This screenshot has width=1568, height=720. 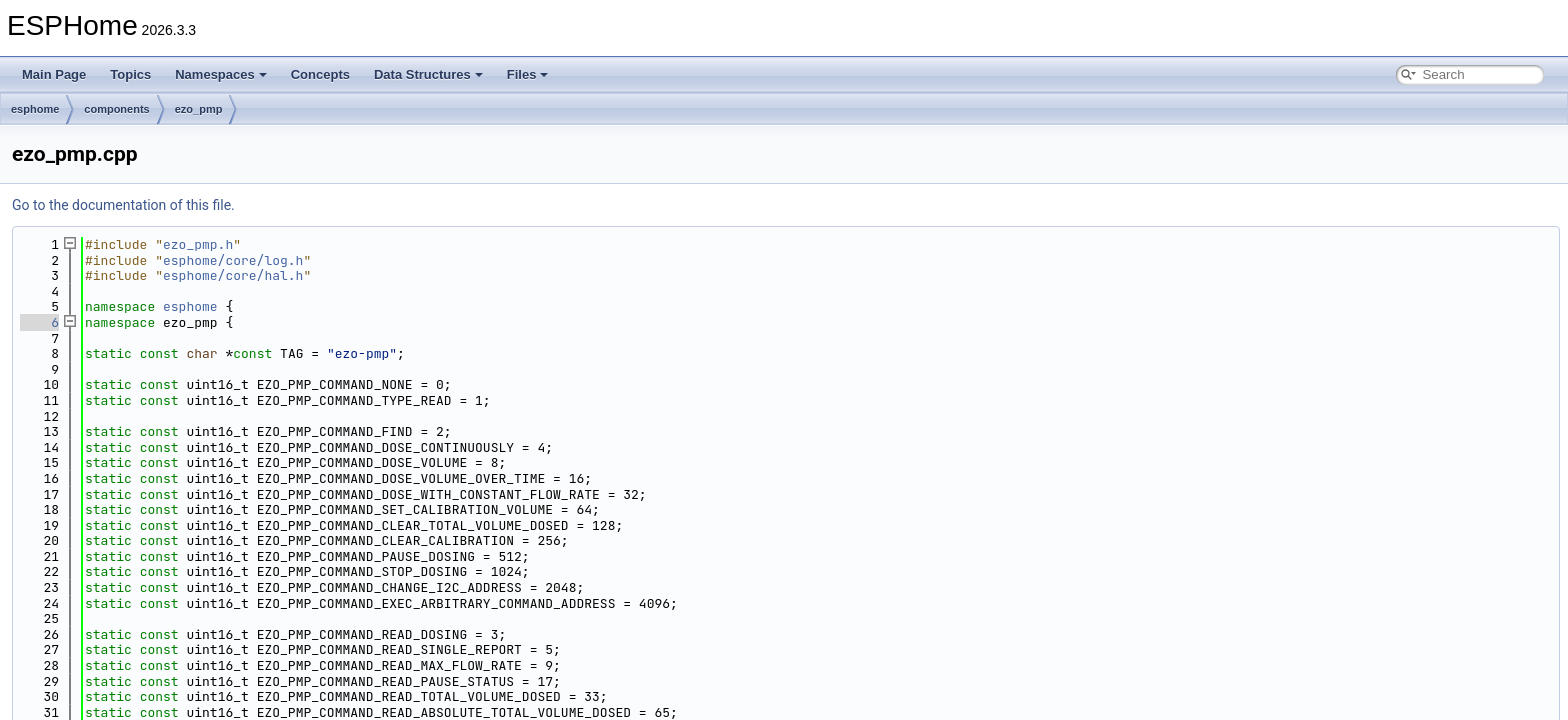 I want to click on esphome/core/log.h, so click(x=233, y=260).